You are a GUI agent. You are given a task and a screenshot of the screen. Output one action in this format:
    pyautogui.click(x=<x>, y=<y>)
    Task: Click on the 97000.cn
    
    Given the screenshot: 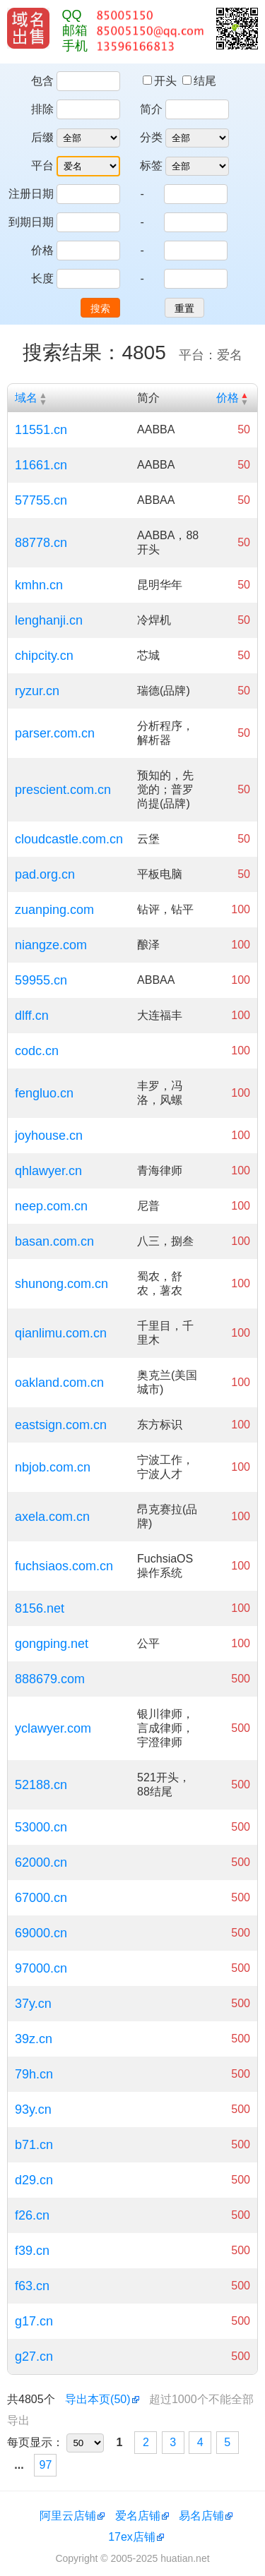 What is the action you would take?
    pyautogui.click(x=41, y=1968)
    